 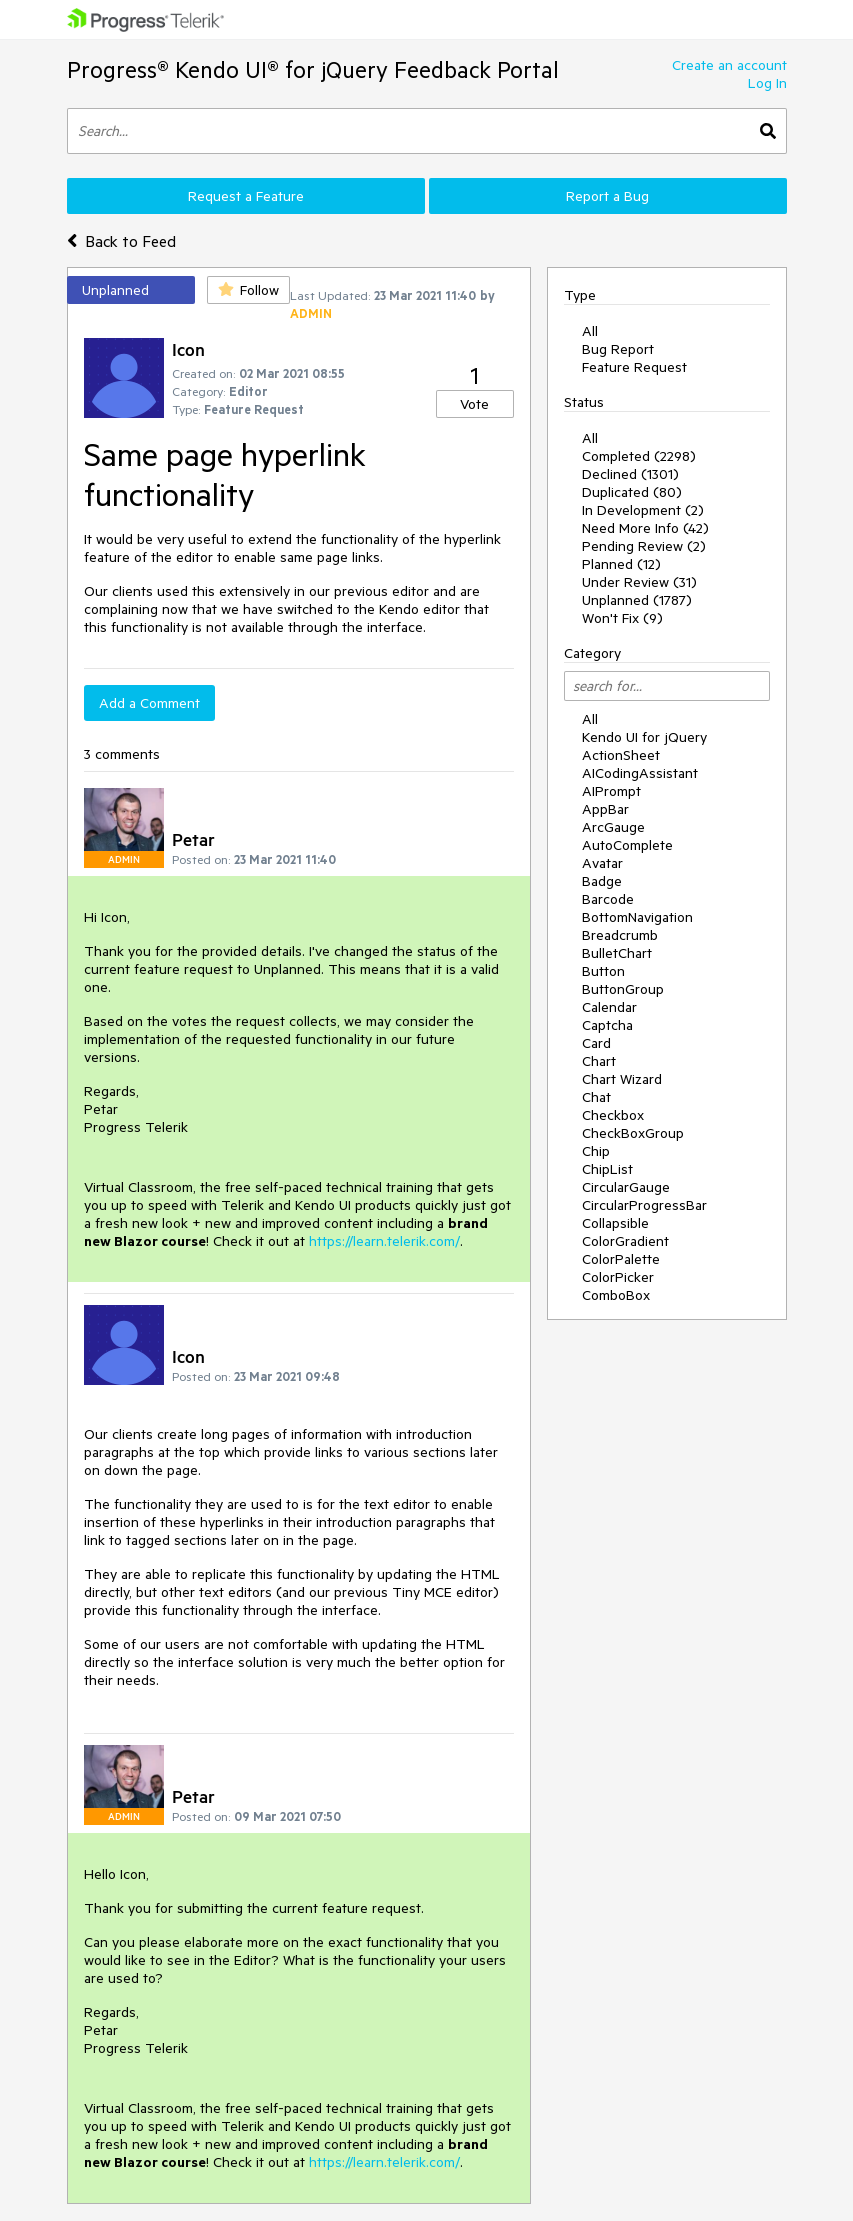 What do you see at coordinates (643, 510) in the screenshot?
I see `In Development (2)` at bounding box center [643, 510].